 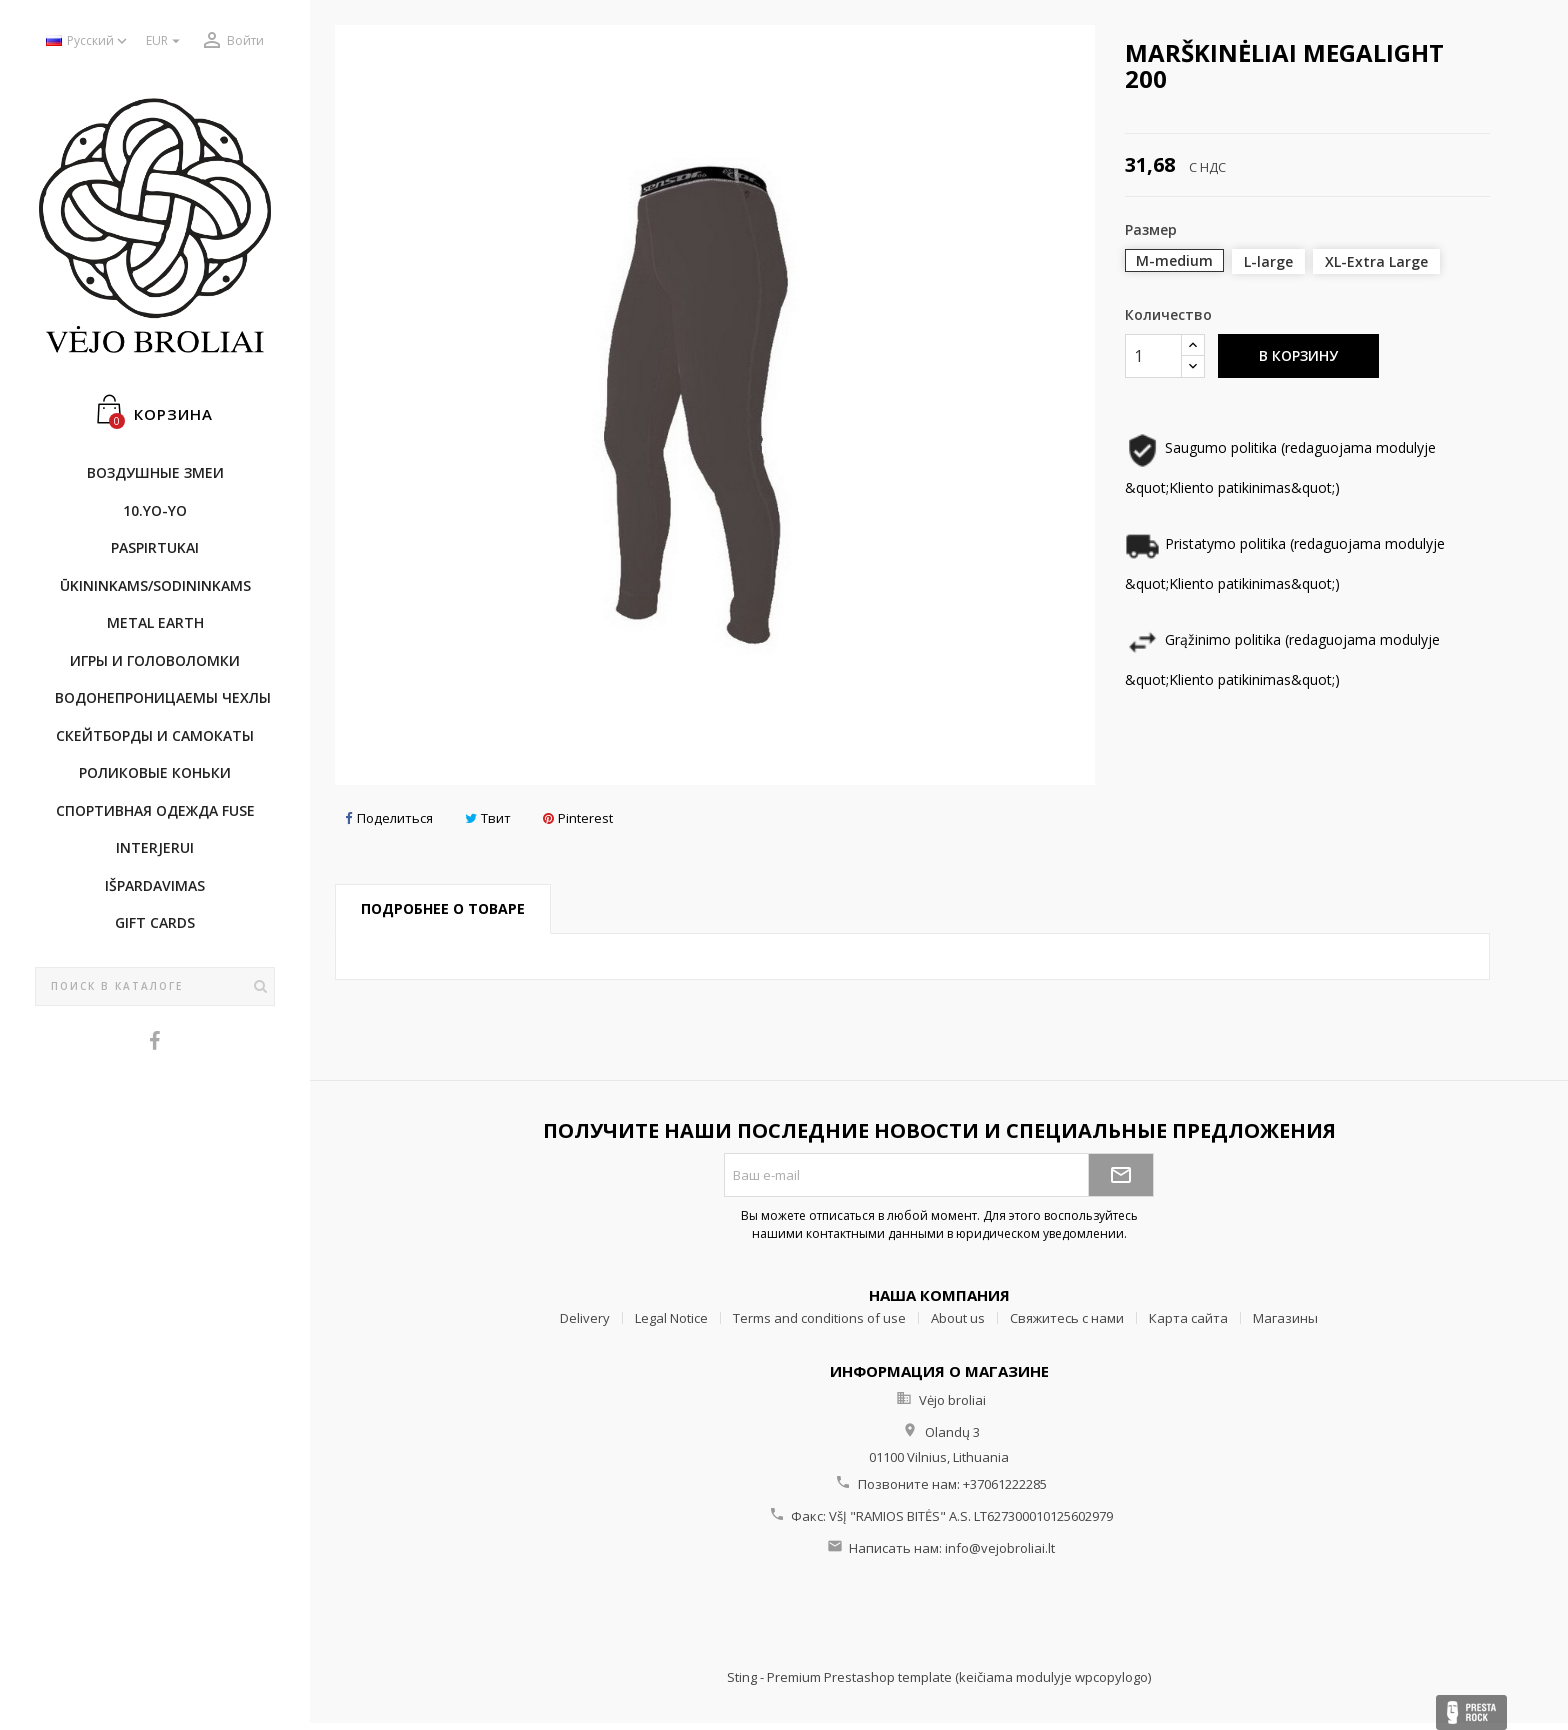 I want to click on About us, so click(x=958, y=1318).